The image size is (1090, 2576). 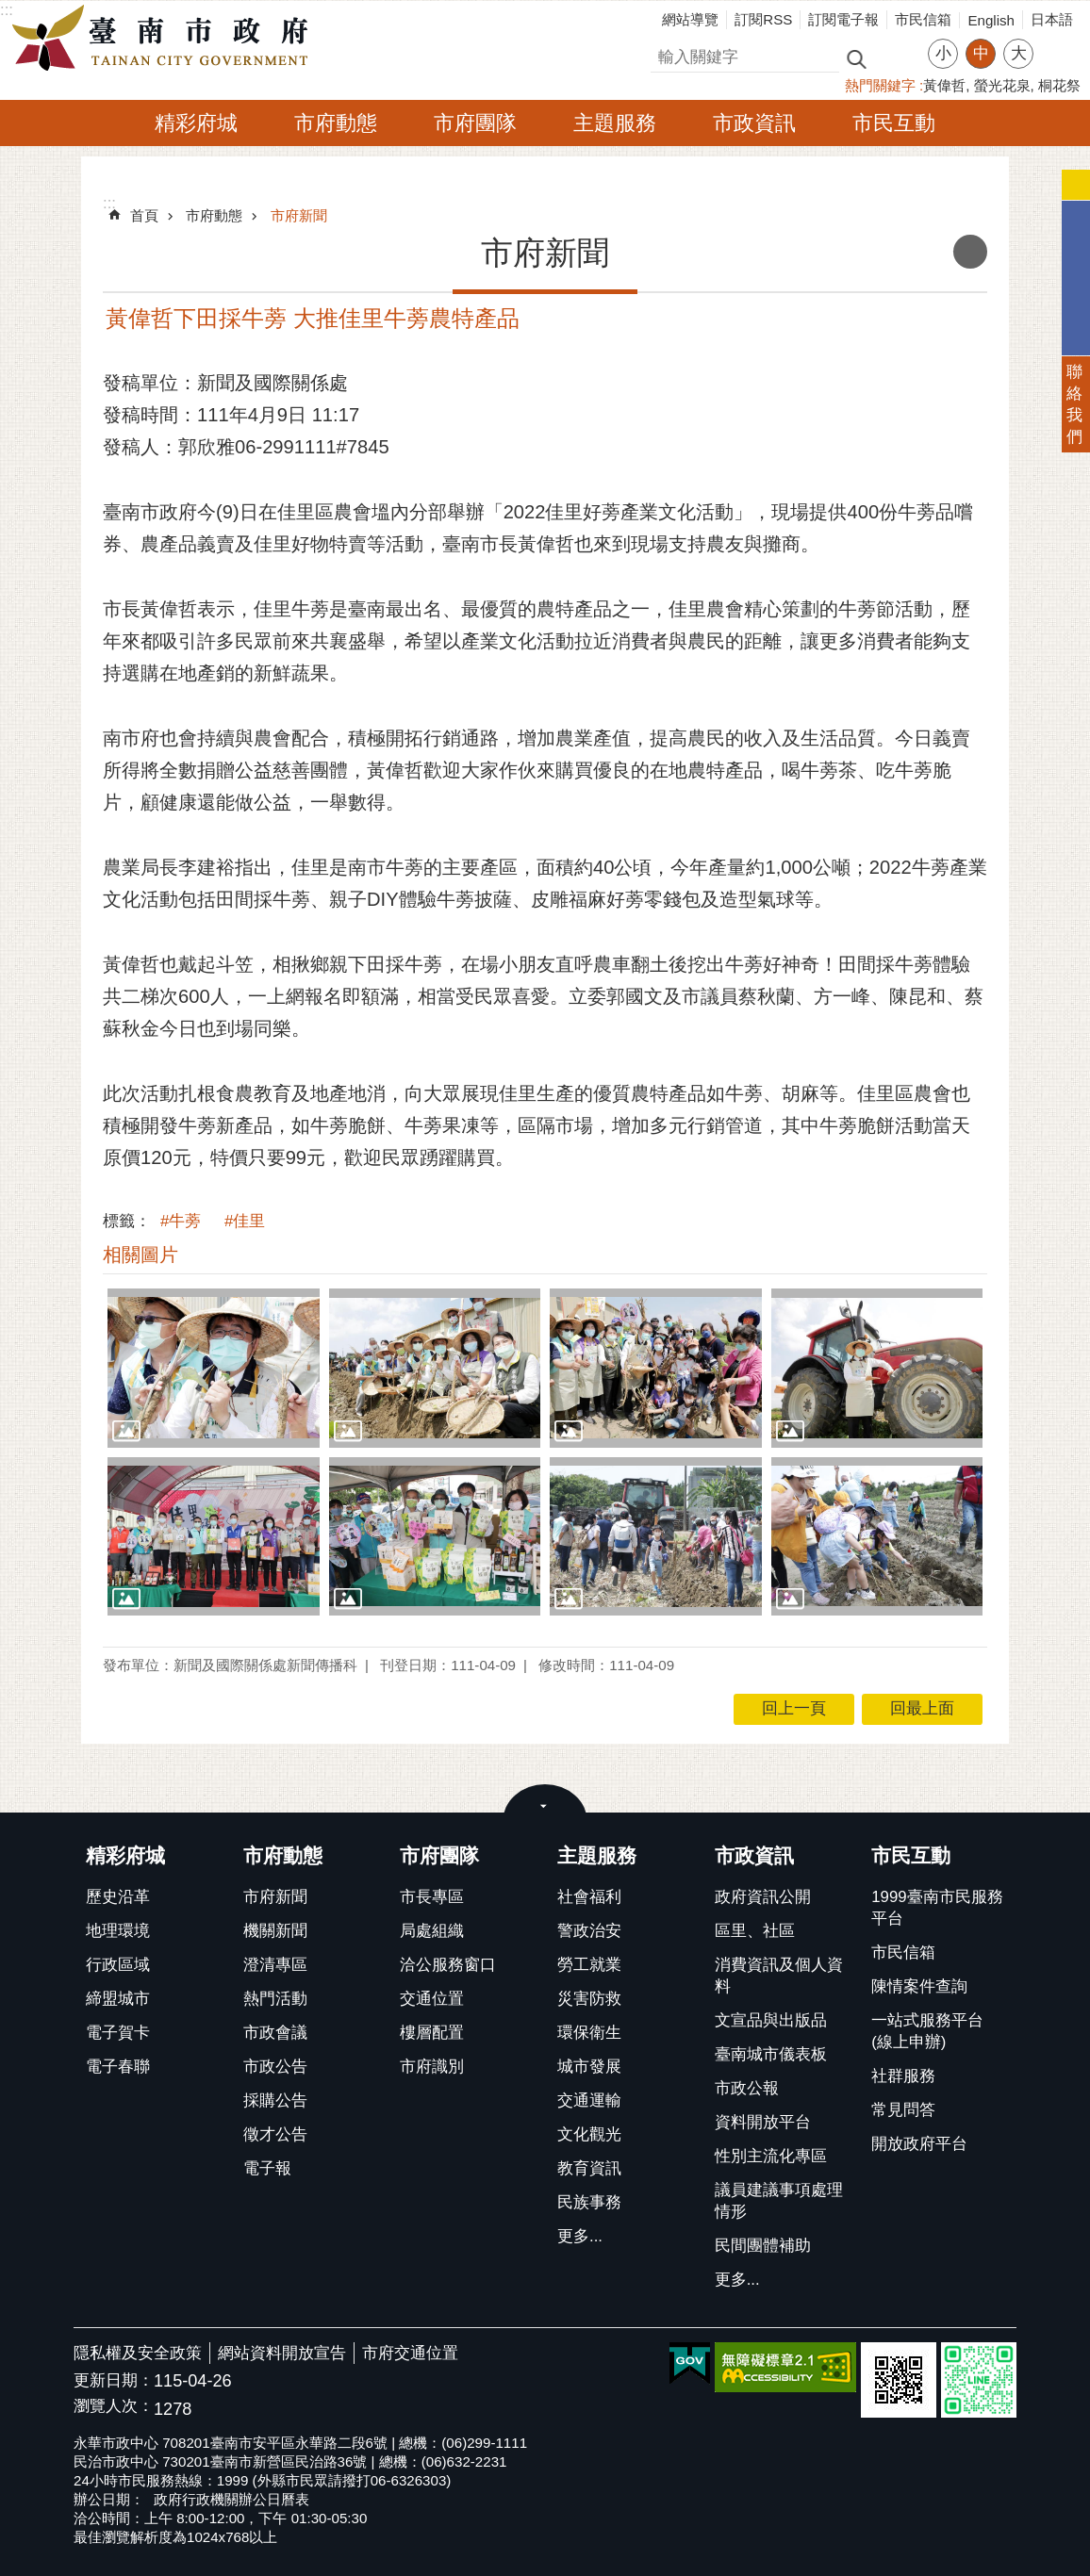 What do you see at coordinates (794, 1708) in the screenshot?
I see `回上一頁` at bounding box center [794, 1708].